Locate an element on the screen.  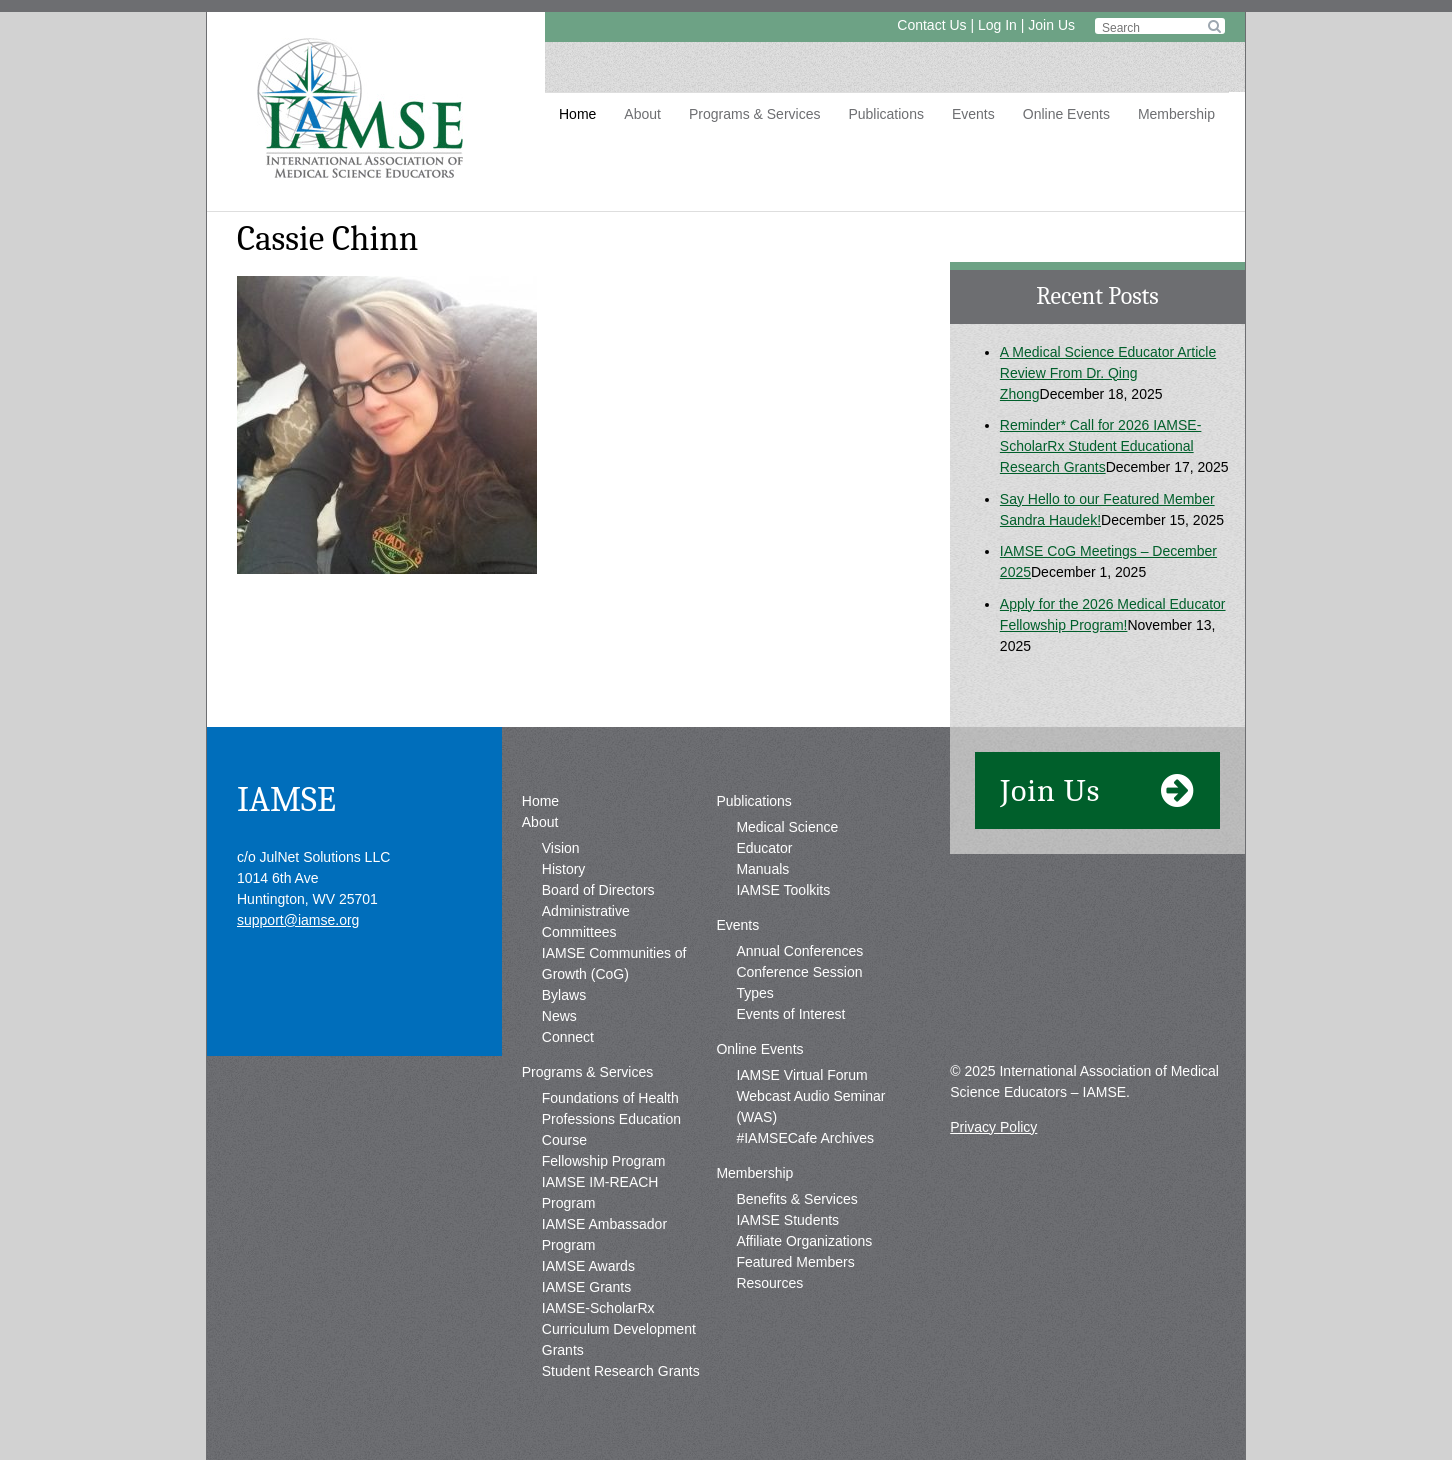
#IAMSECafe Archives is located at coordinates (805, 1138).